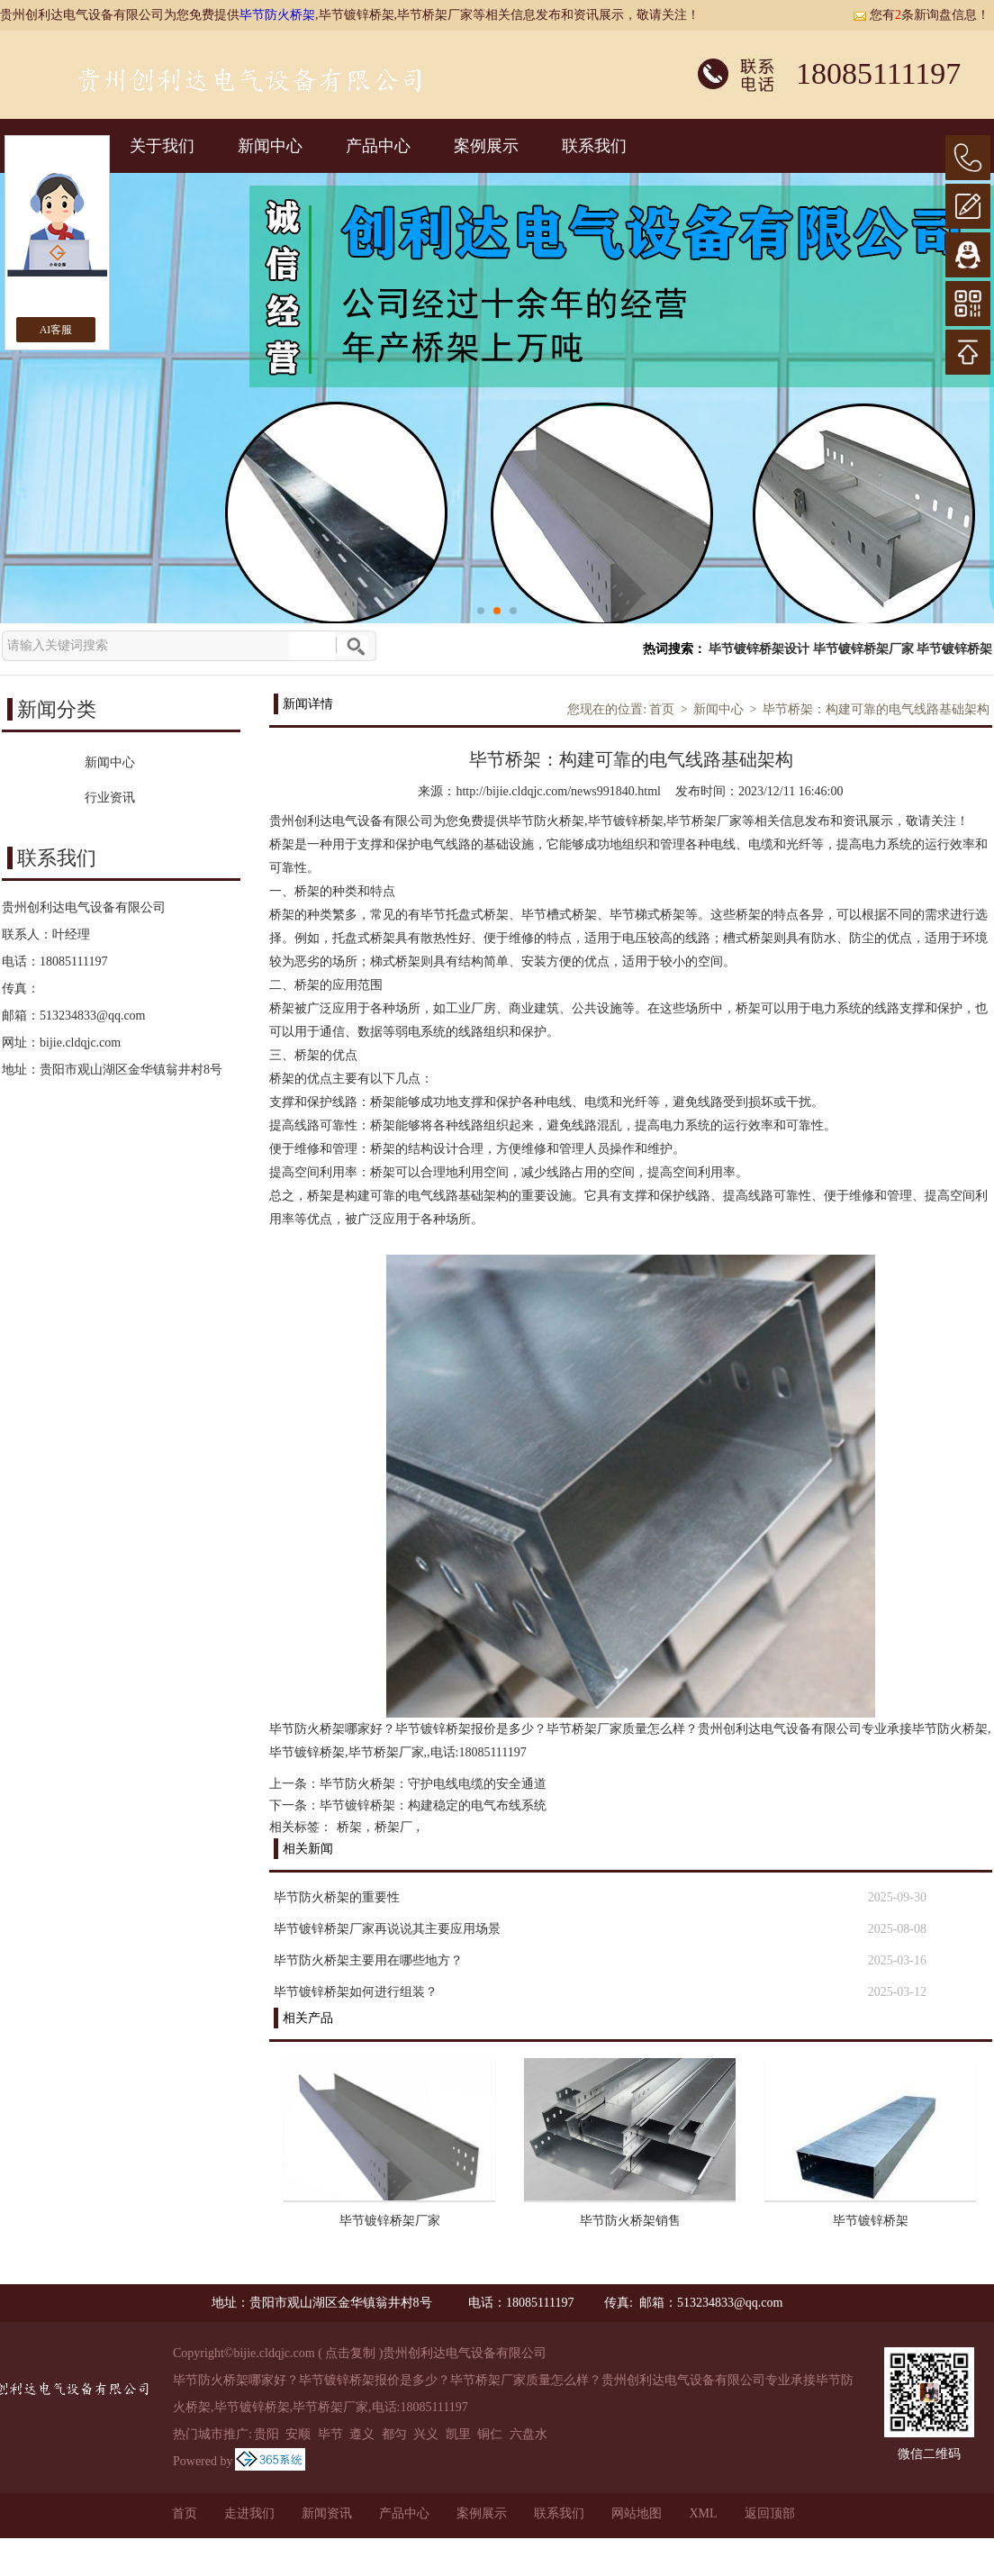 This screenshot has height=2576, width=994. What do you see at coordinates (356, 1992) in the screenshot?
I see `毕节镀锌桥架如何进行组装？` at bounding box center [356, 1992].